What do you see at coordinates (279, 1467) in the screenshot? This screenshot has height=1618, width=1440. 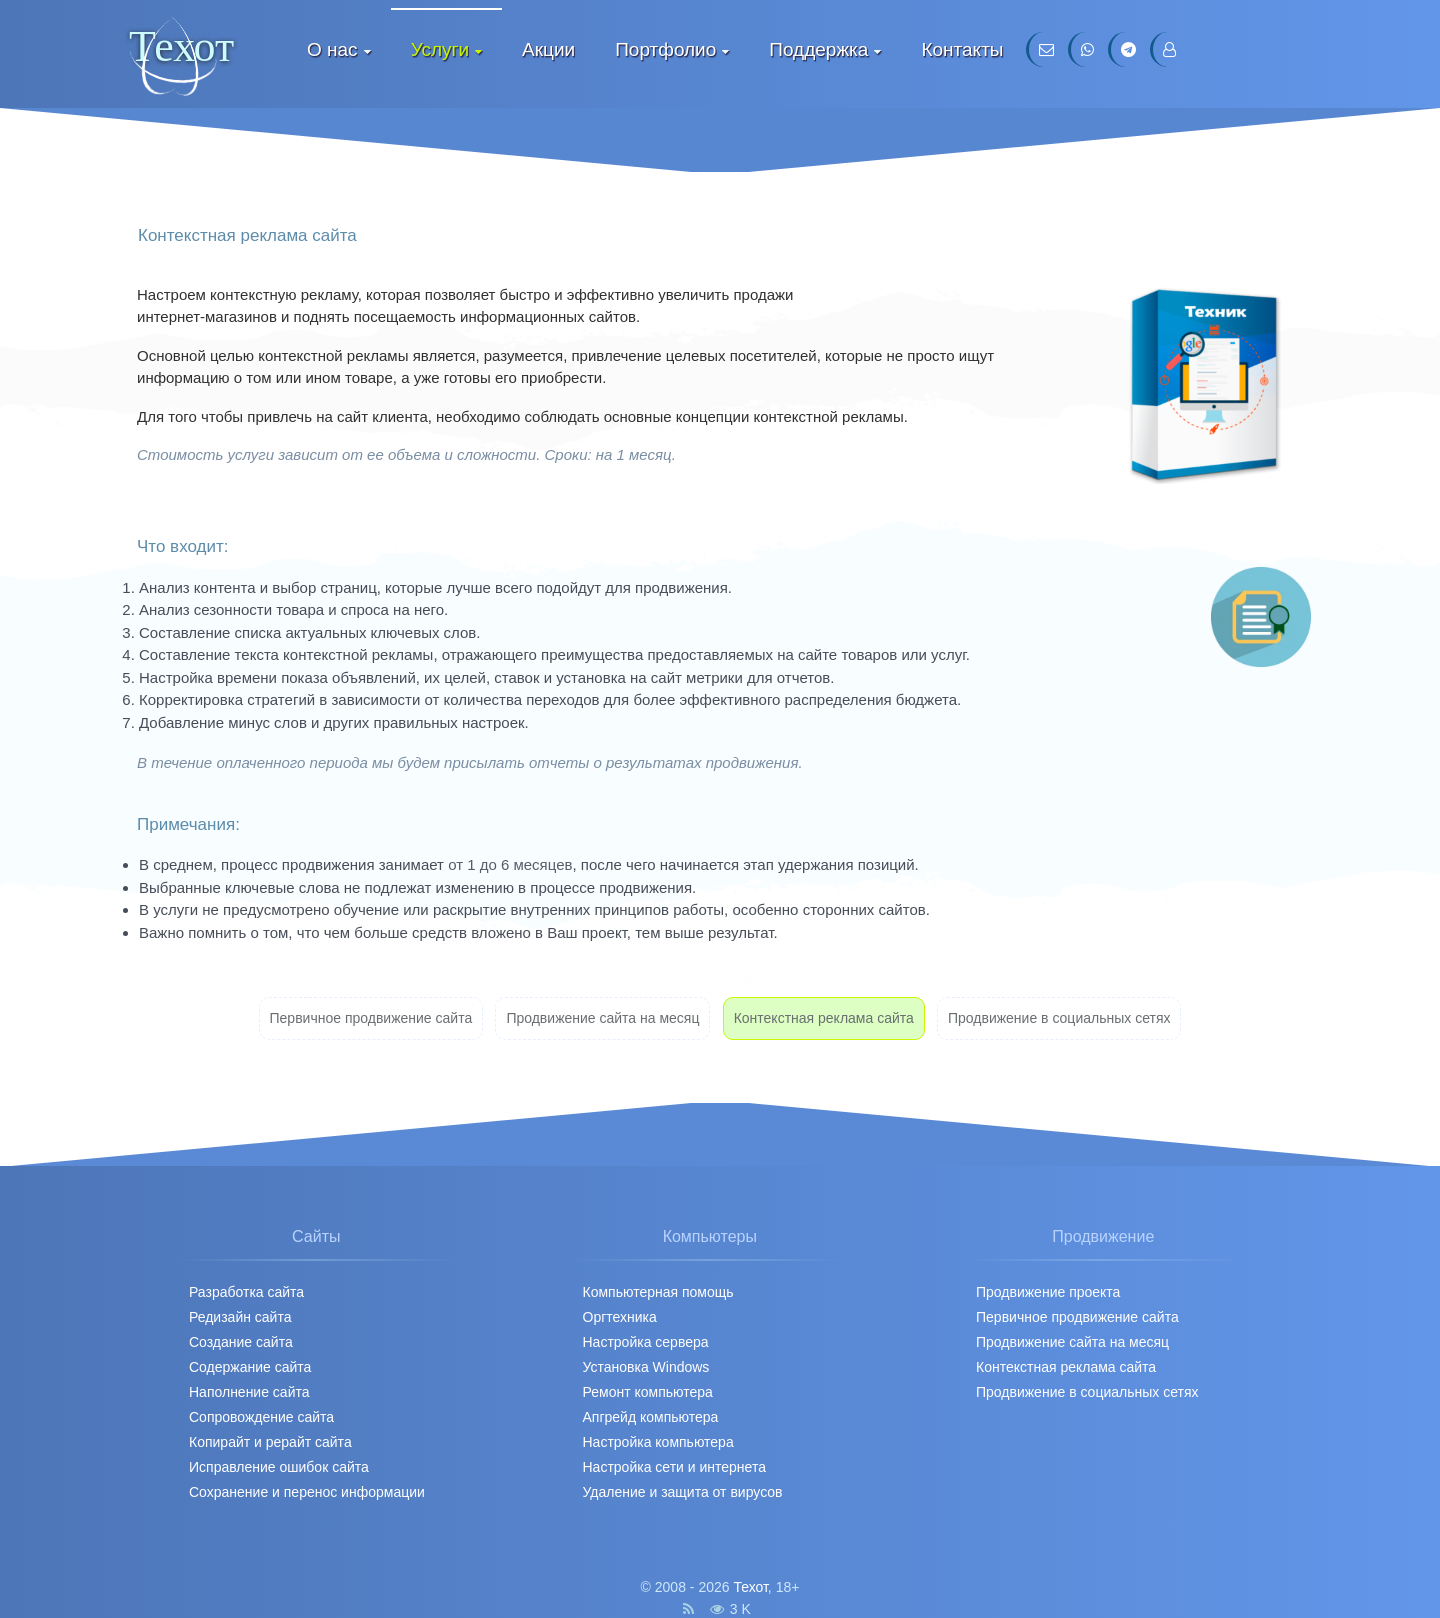 I see `Исправление ошибок сайта` at bounding box center [279, 1467].